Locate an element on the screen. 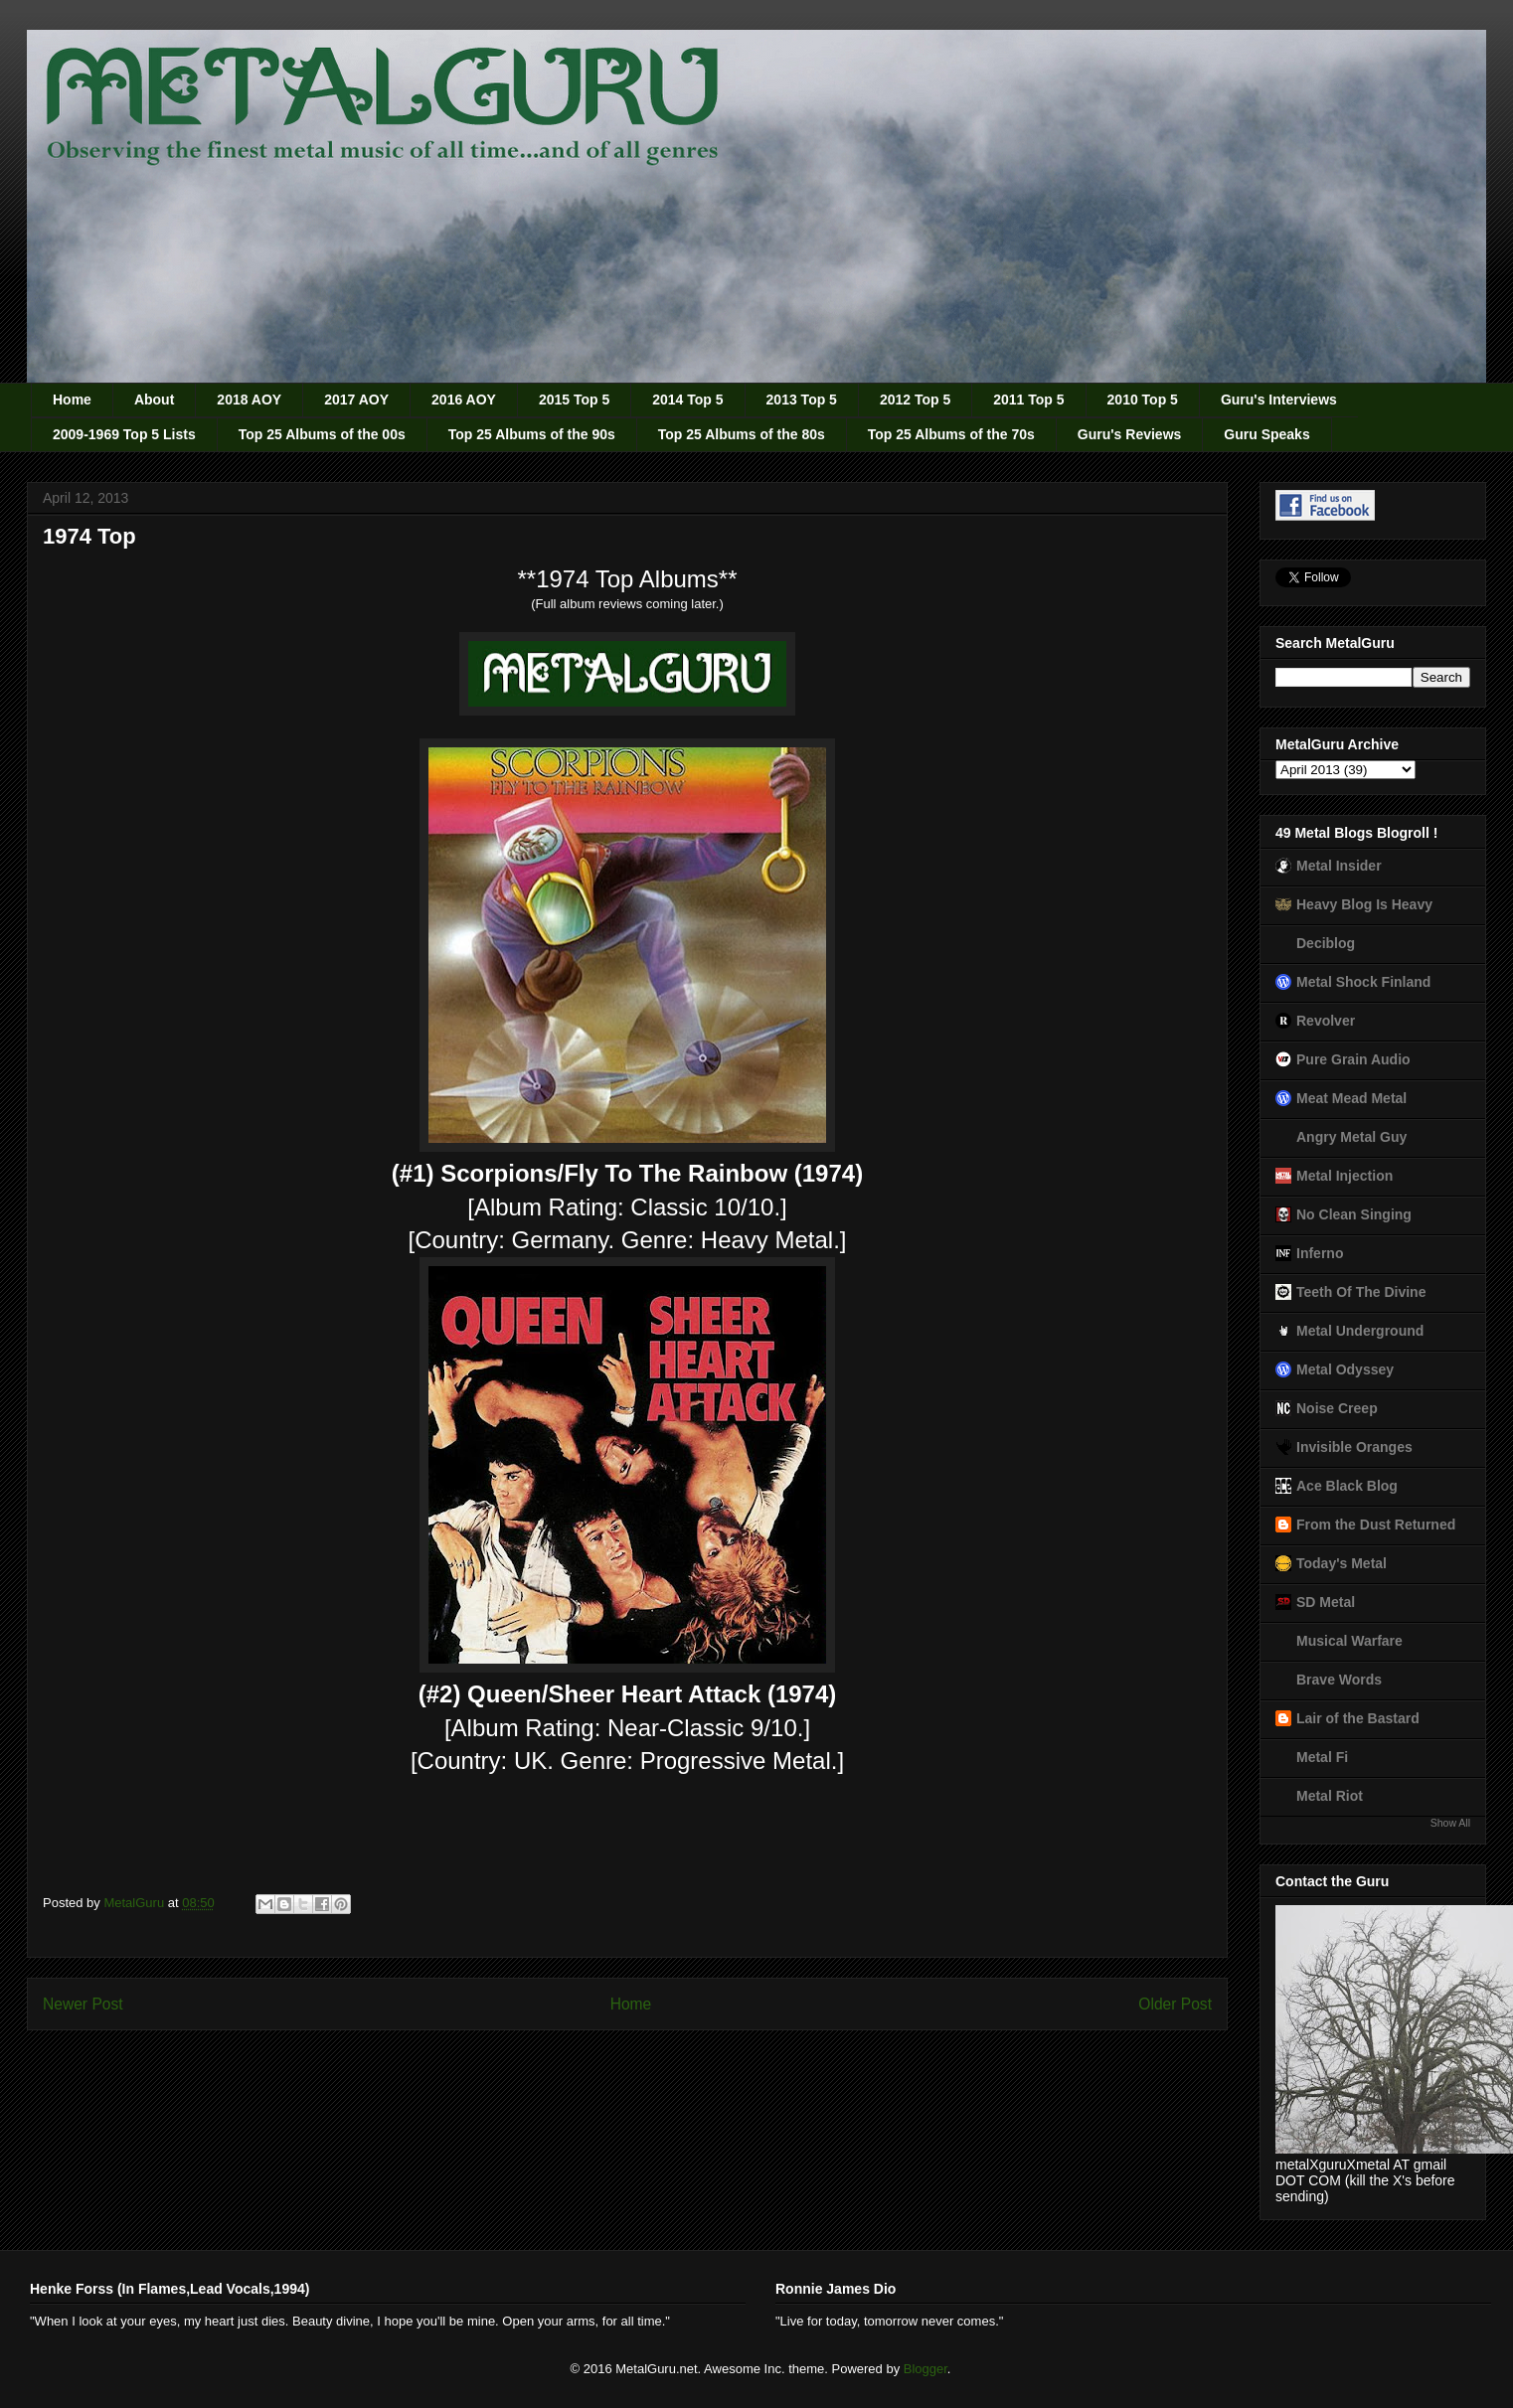  Newer Post is located at coordinates (83, 2004).